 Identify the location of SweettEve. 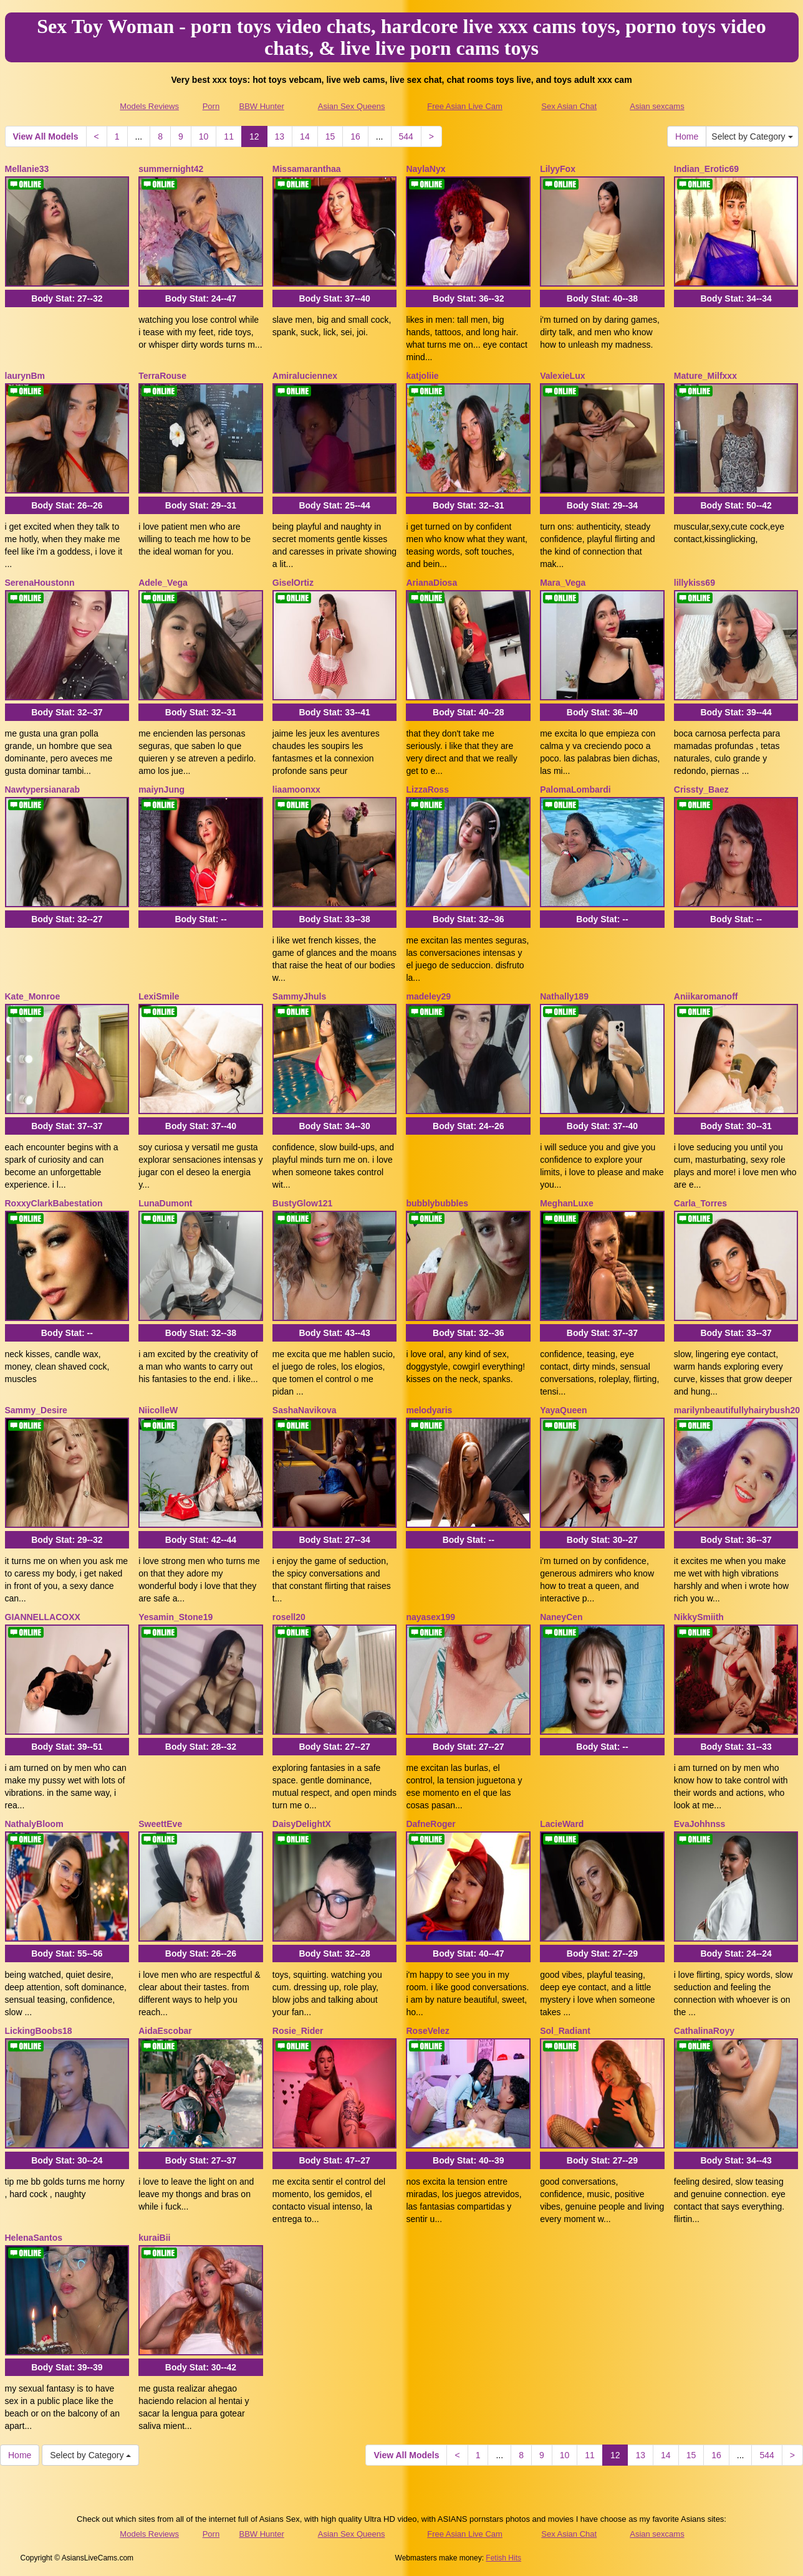
(160, 1824).